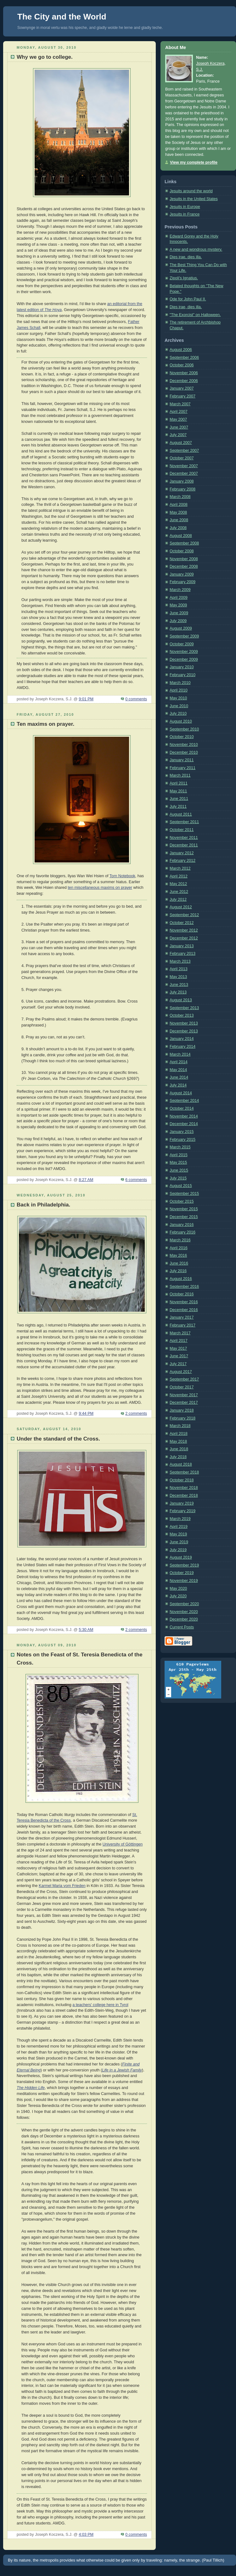  What do you see at coordinates (182, 1108) in the screenshot?
I see `October 2014` at bounding box center [182, 1108].